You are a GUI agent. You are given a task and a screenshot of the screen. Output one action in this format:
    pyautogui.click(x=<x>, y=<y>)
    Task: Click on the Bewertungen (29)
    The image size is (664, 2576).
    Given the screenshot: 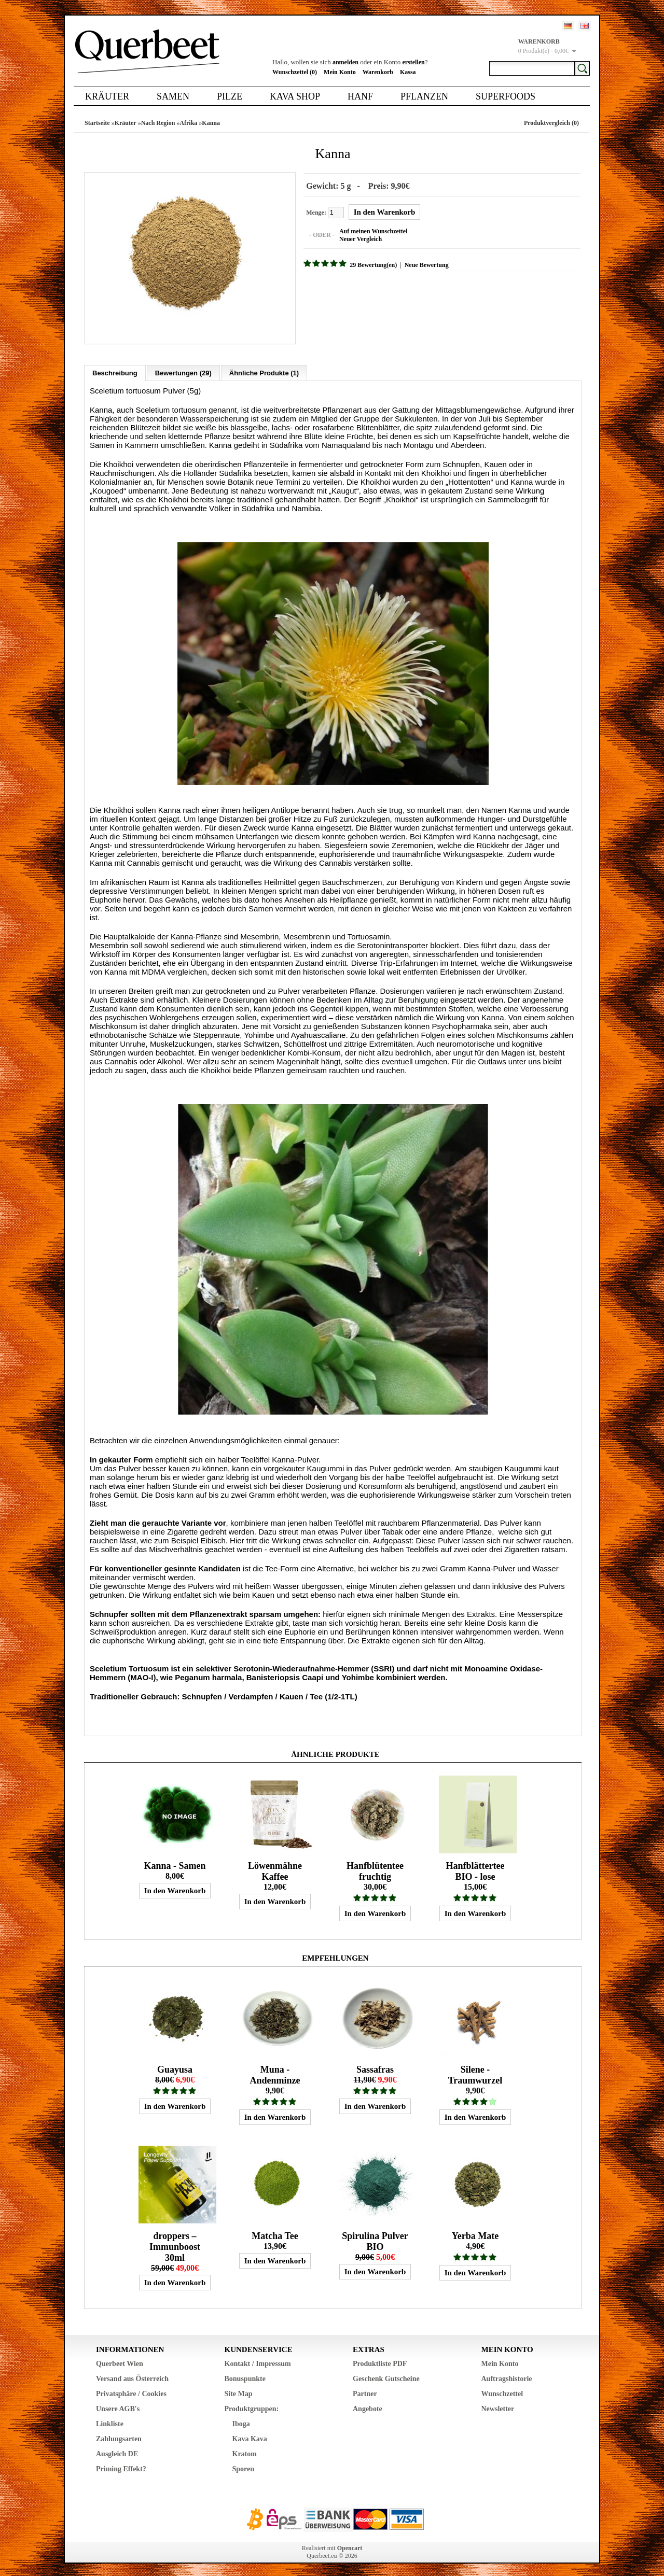 What is the action you would take?
    pyautogui.click(x=183, y=370)
    